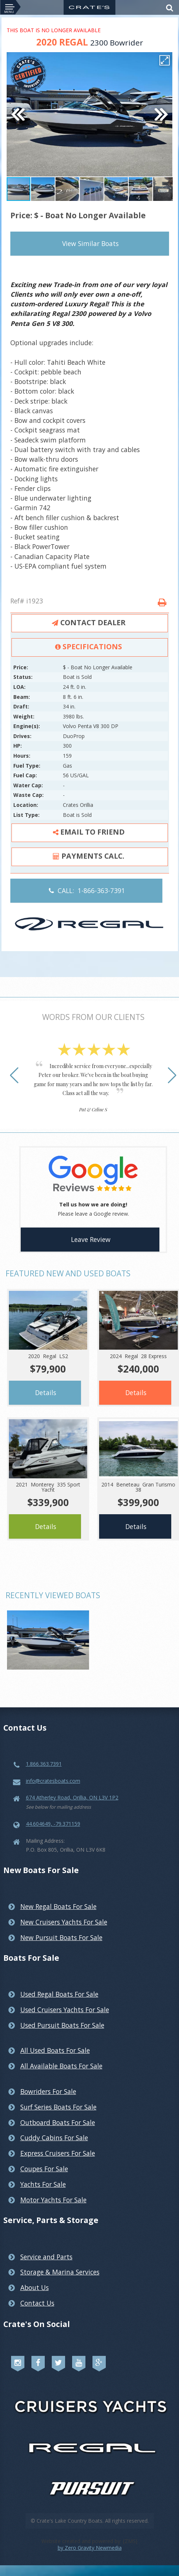 The height and width of the screenshot is (2576, 179). What do you see at coordinates (91, 1239) in the screenshot?
I see `Leave Review` at bounding box center [91, 1239].